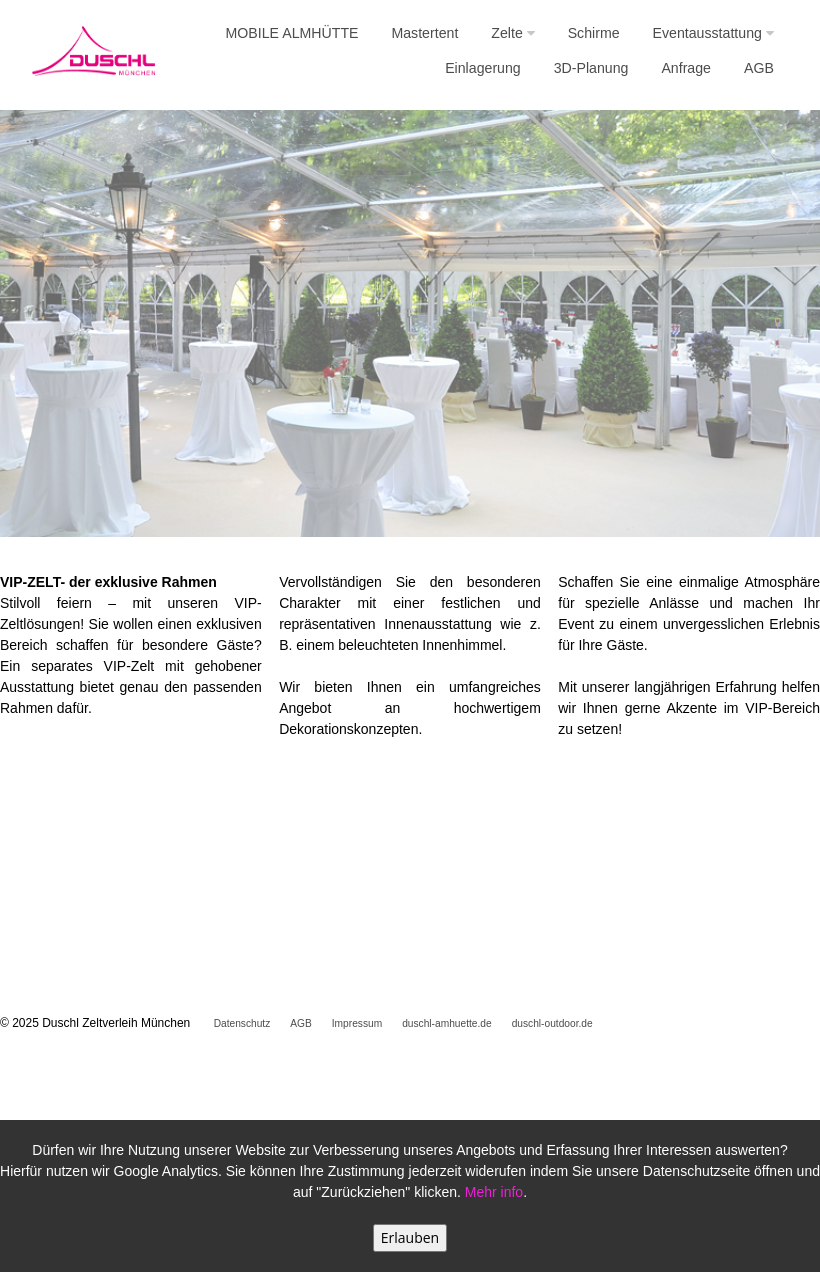 This screenshot has height=1272, width=820. I want to click on Schirme, so click(594, 33).